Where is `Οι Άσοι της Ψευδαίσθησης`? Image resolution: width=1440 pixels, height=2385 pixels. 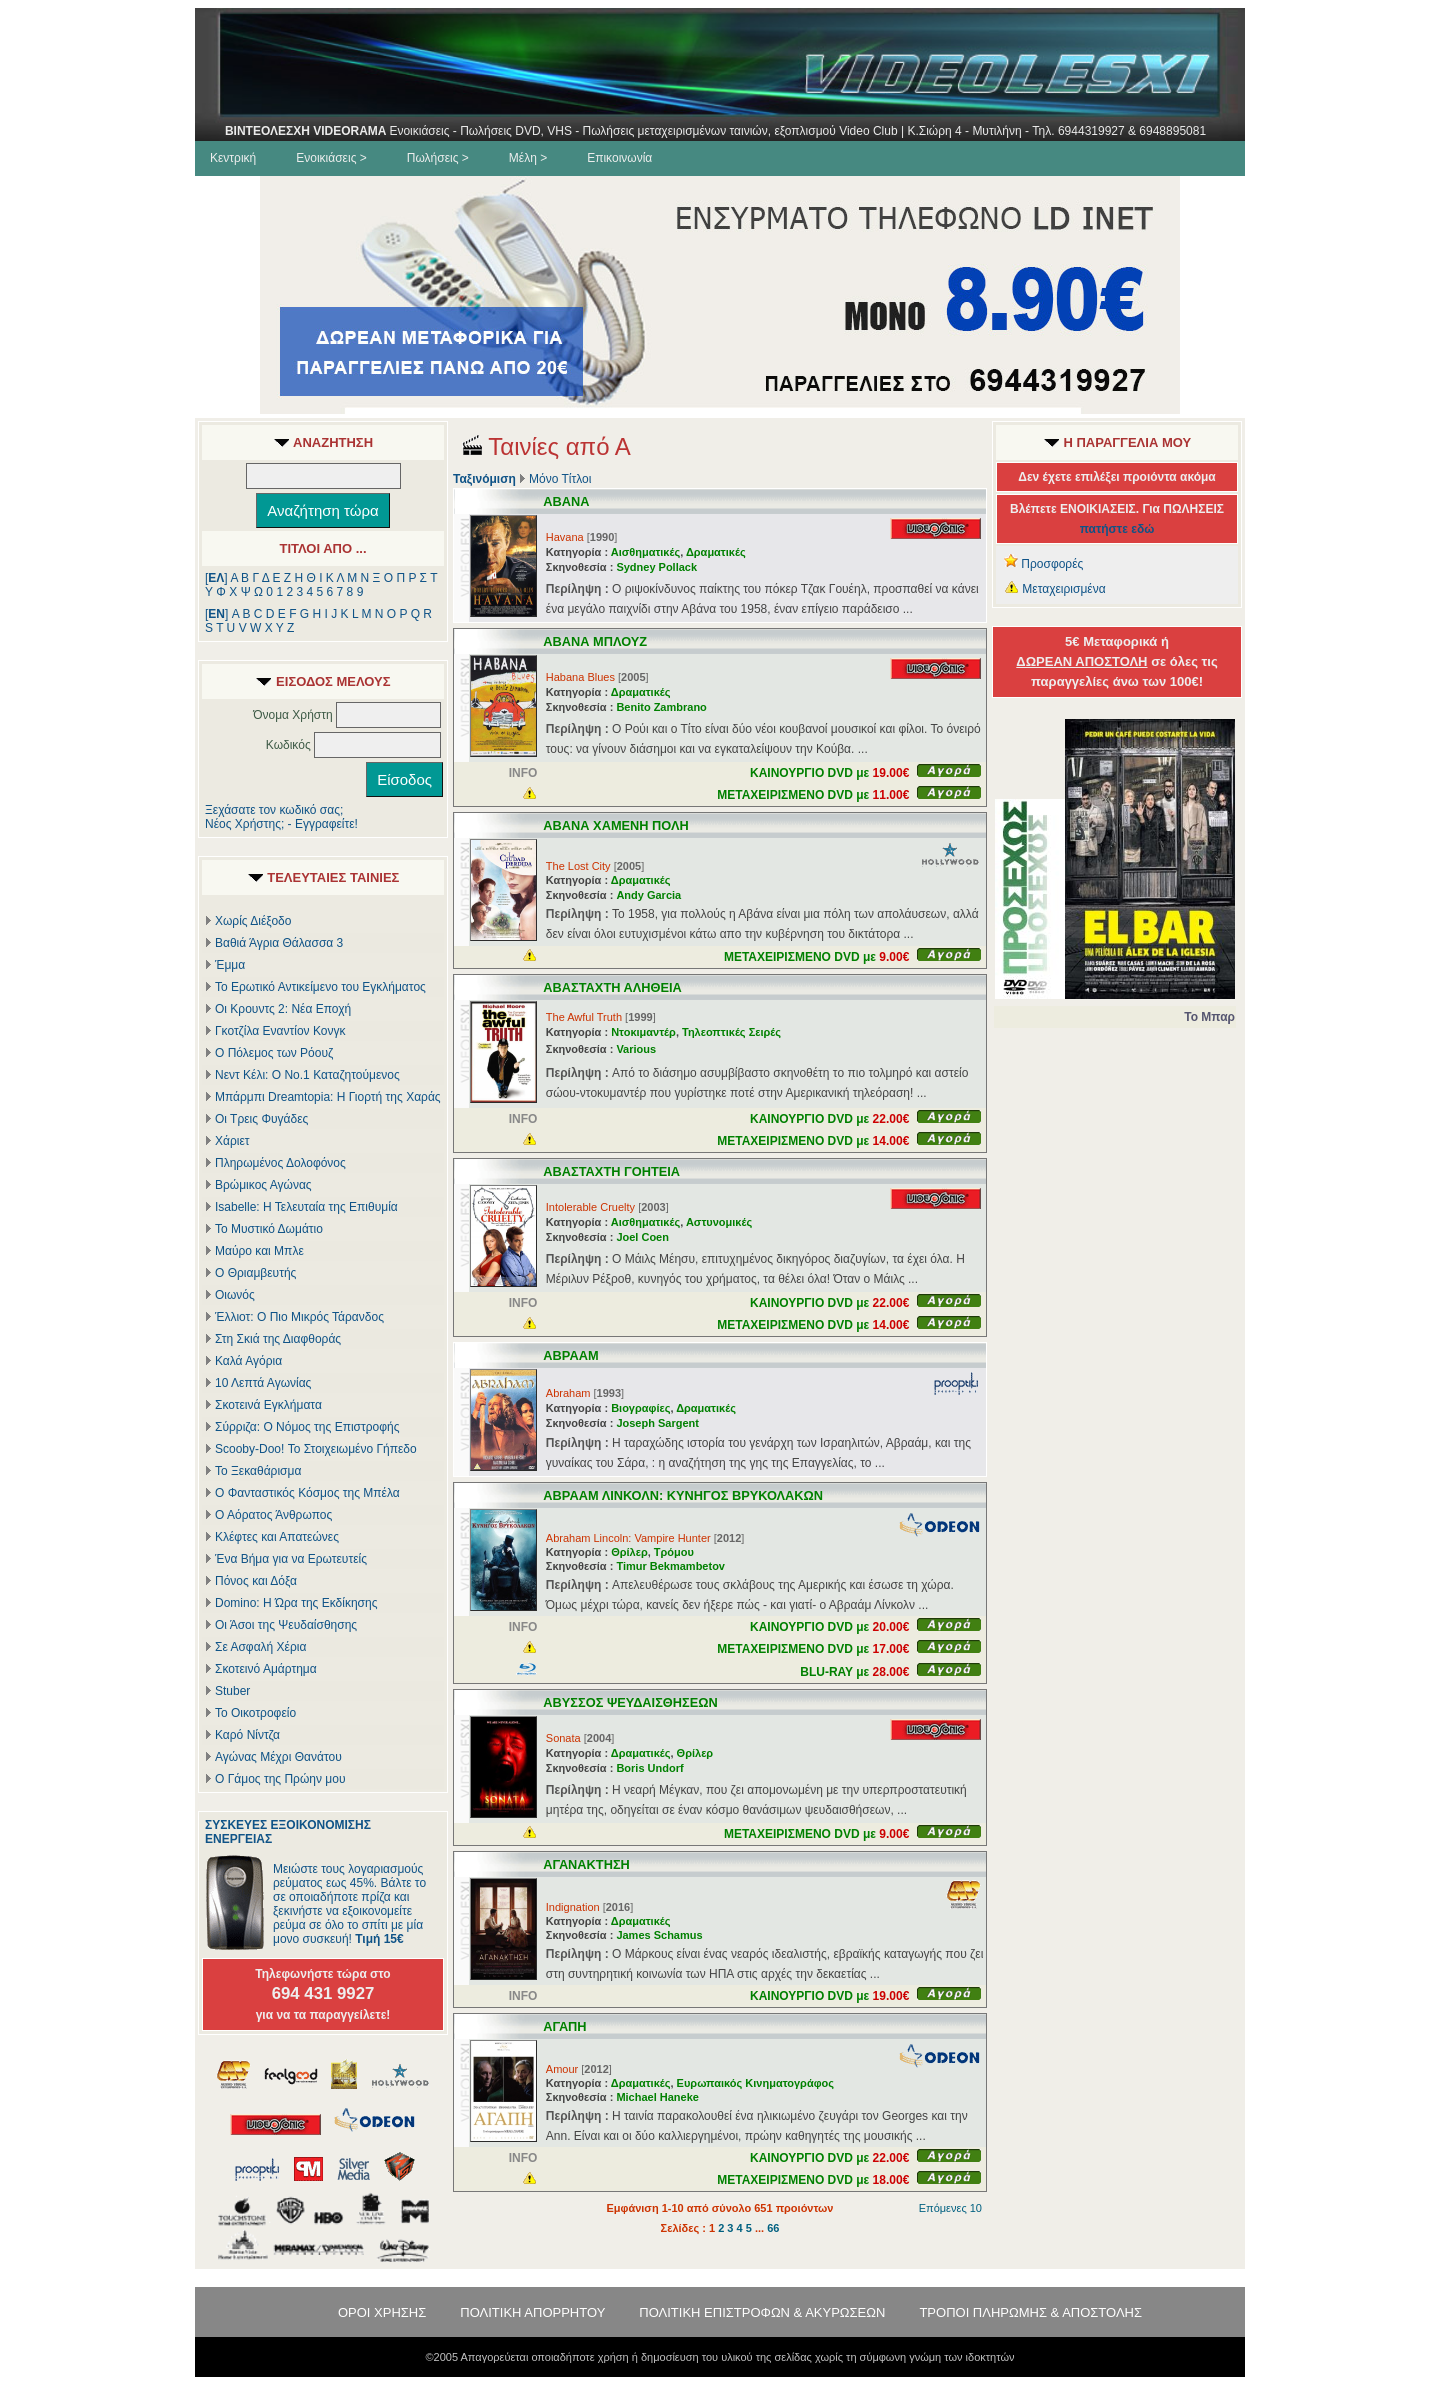 Οι Άσοι της Ψευδαίσθησης is located at coordinates (286, 1625).